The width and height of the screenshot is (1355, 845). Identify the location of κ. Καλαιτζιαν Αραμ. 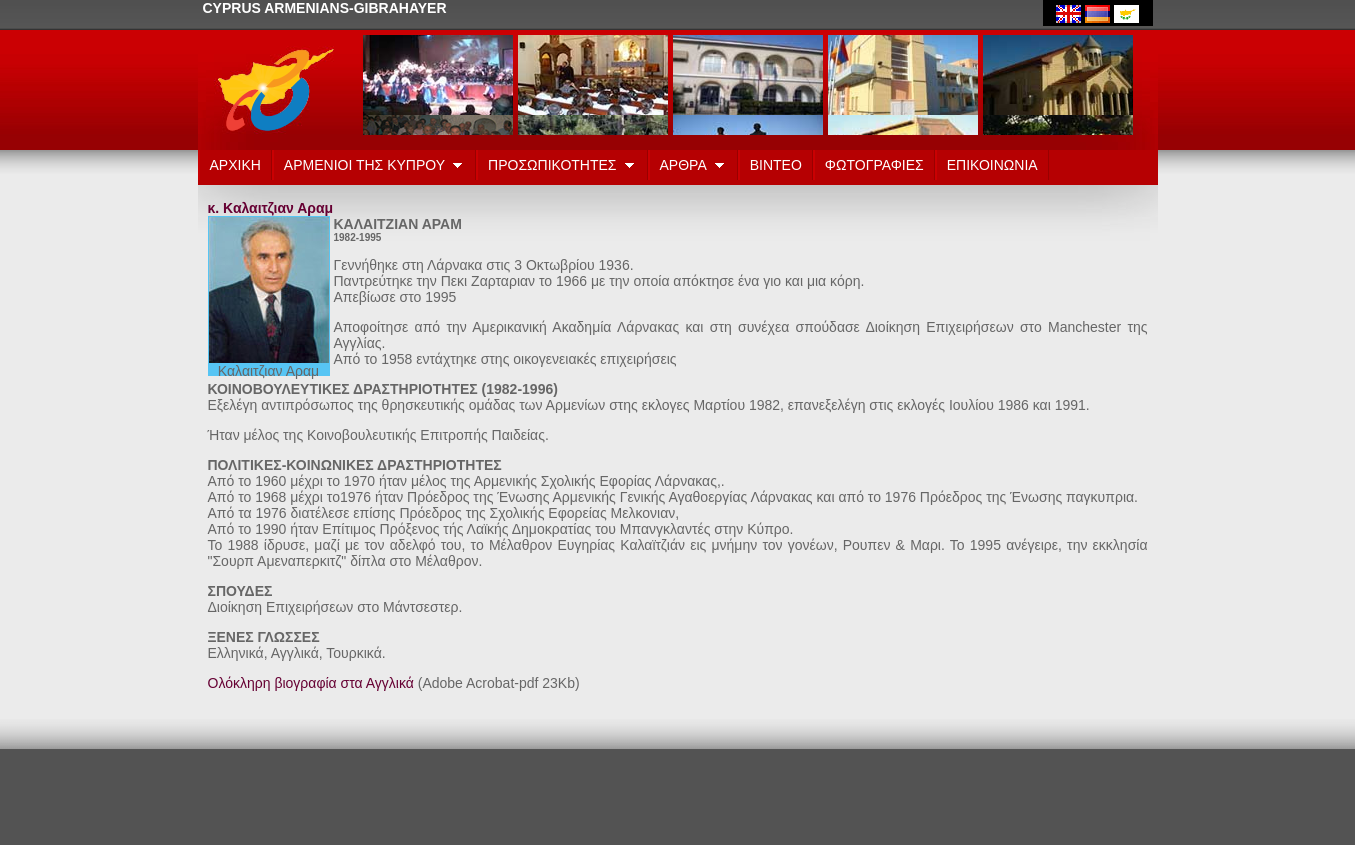
(271, 208).